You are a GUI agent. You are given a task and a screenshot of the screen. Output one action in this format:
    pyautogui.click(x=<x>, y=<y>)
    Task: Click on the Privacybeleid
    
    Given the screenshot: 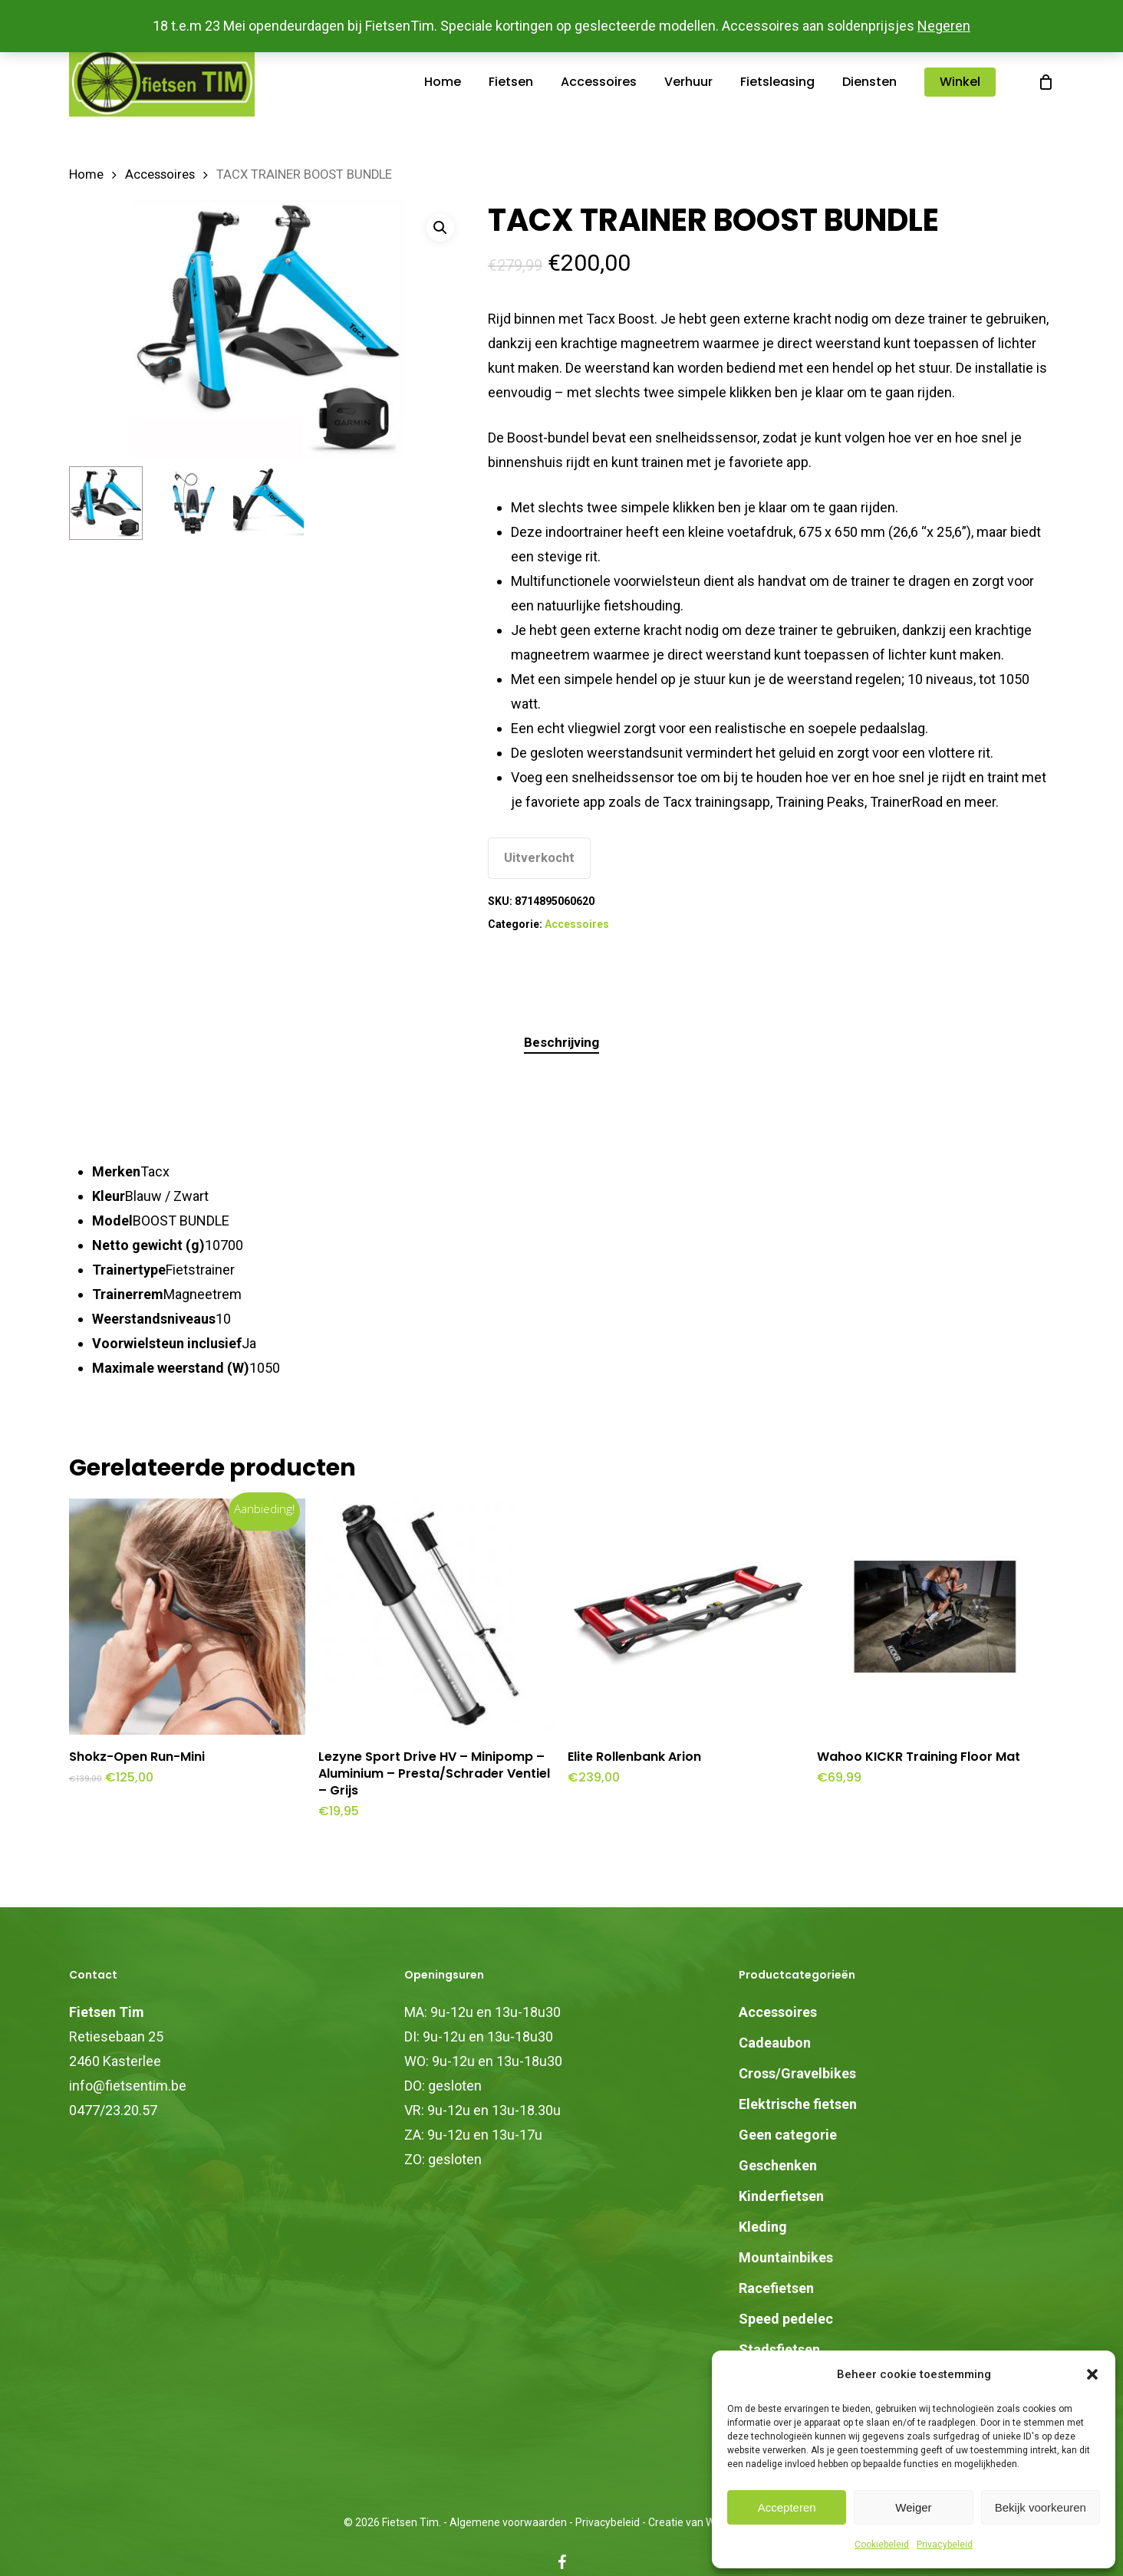 What is the action you would take?
    pyautogui.click(x=945, y=2544)
    